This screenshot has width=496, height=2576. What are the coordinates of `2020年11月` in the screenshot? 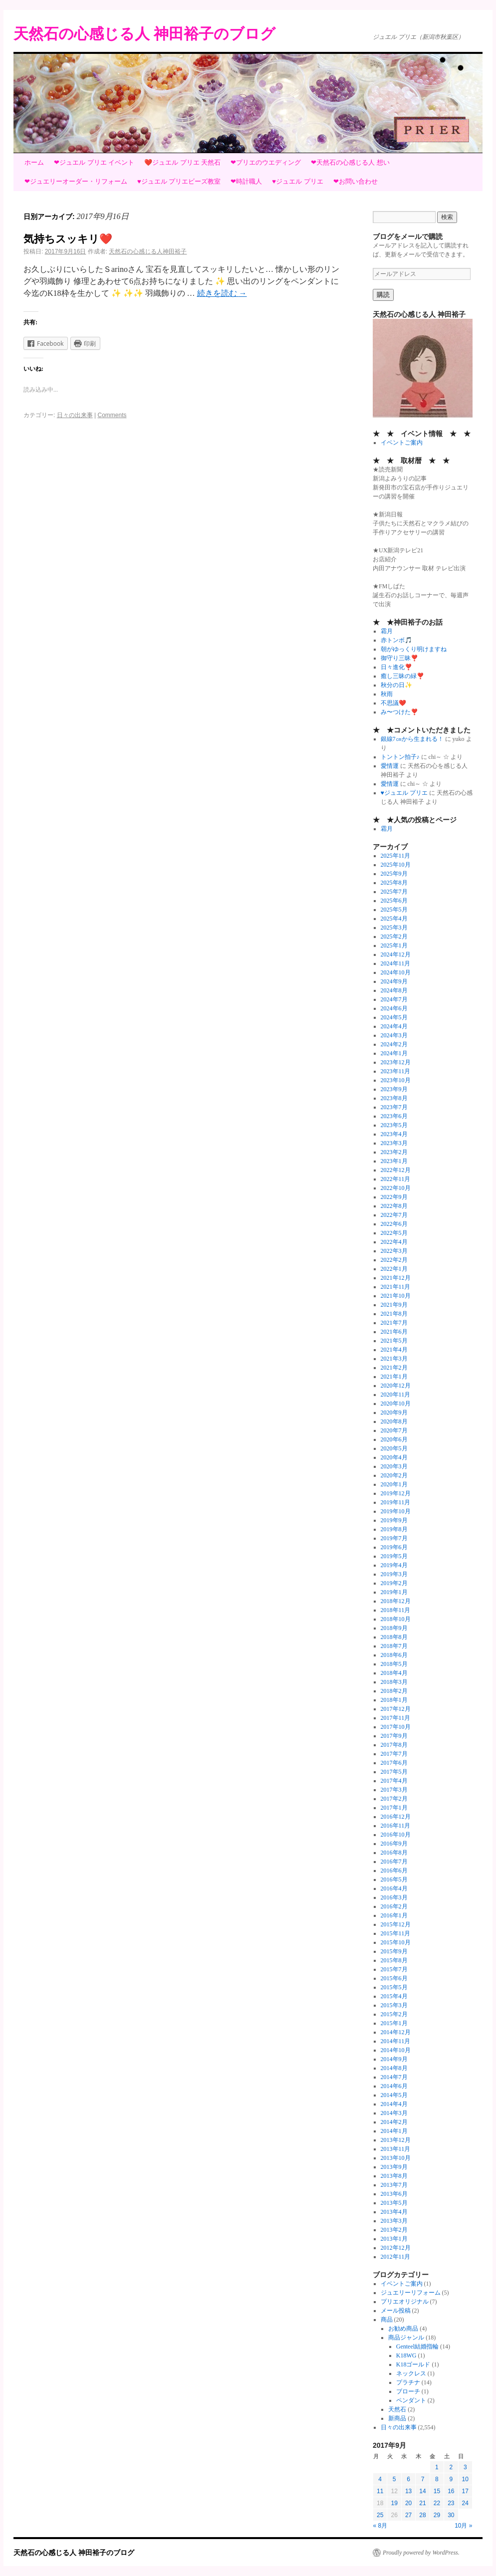 It's located at (396, 1394).